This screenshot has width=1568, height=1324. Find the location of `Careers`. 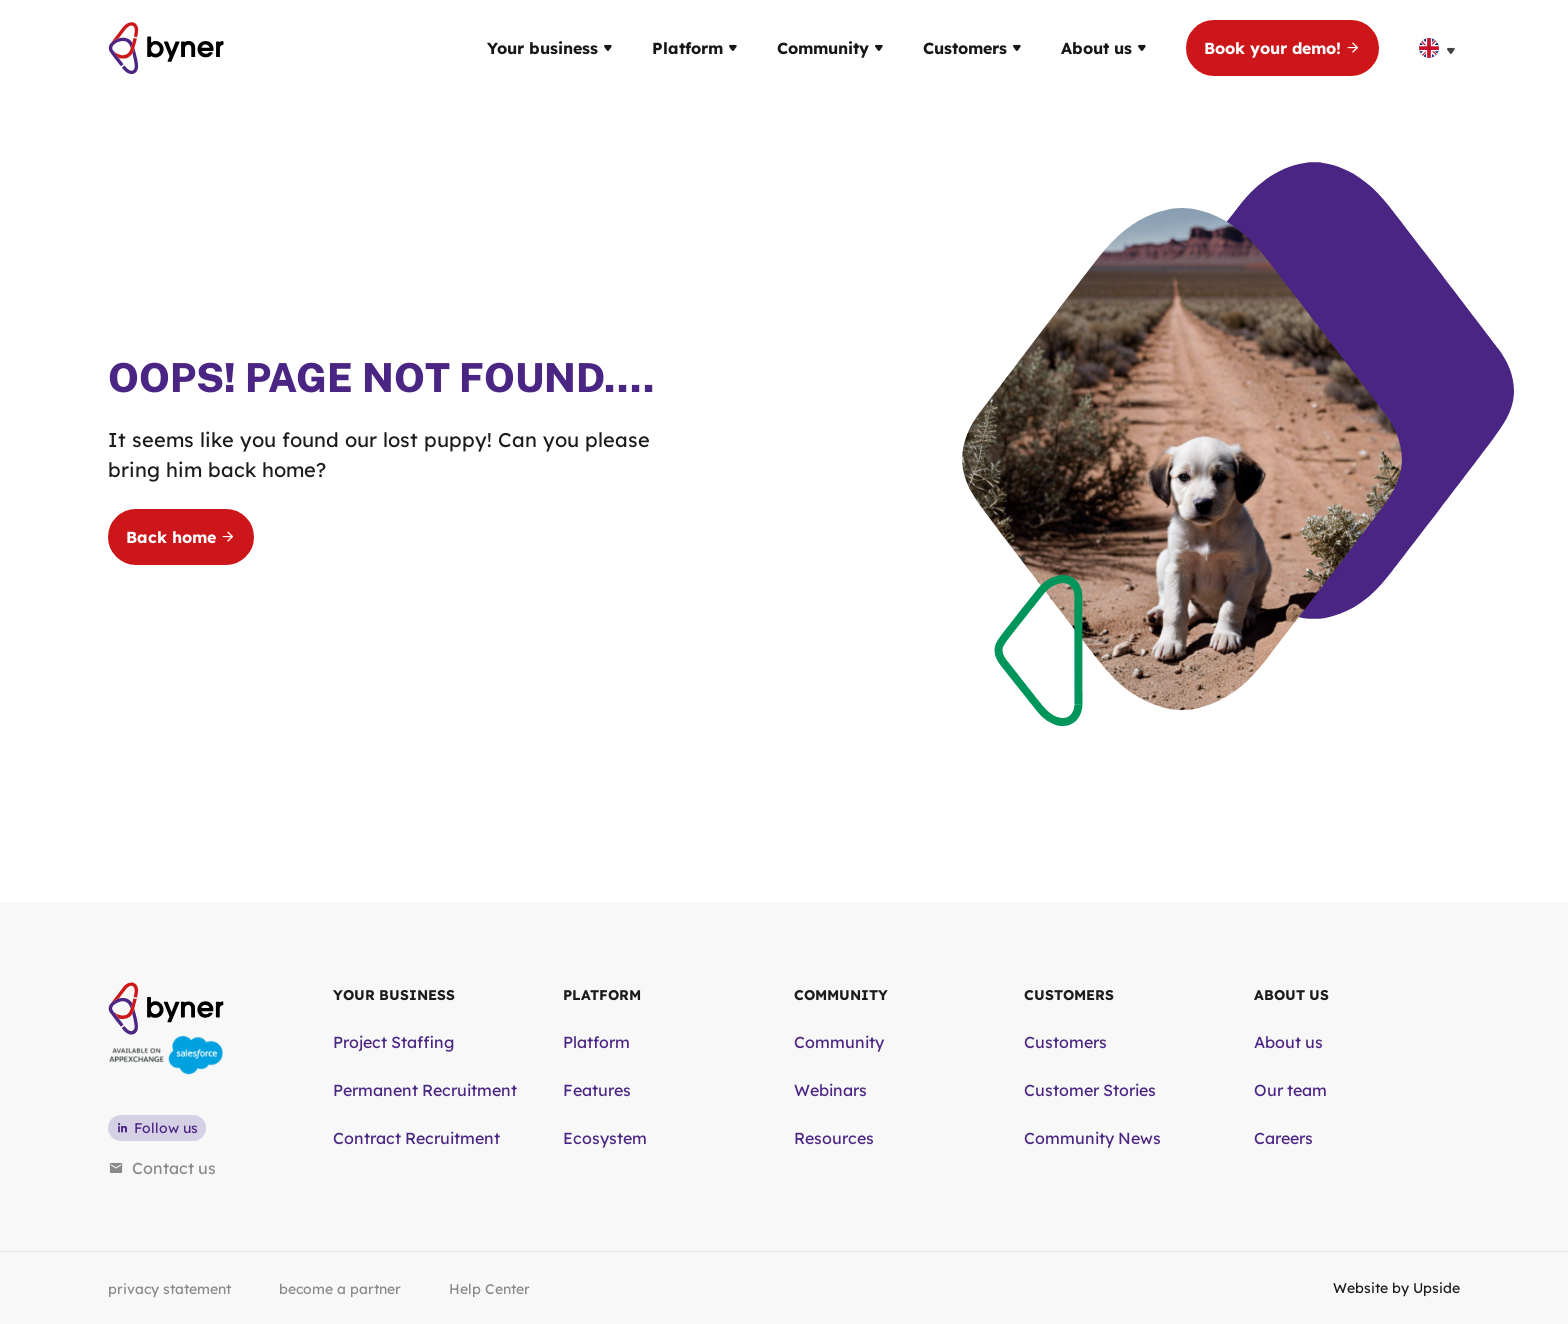

Careers is located at coordinates (1283, 1138).